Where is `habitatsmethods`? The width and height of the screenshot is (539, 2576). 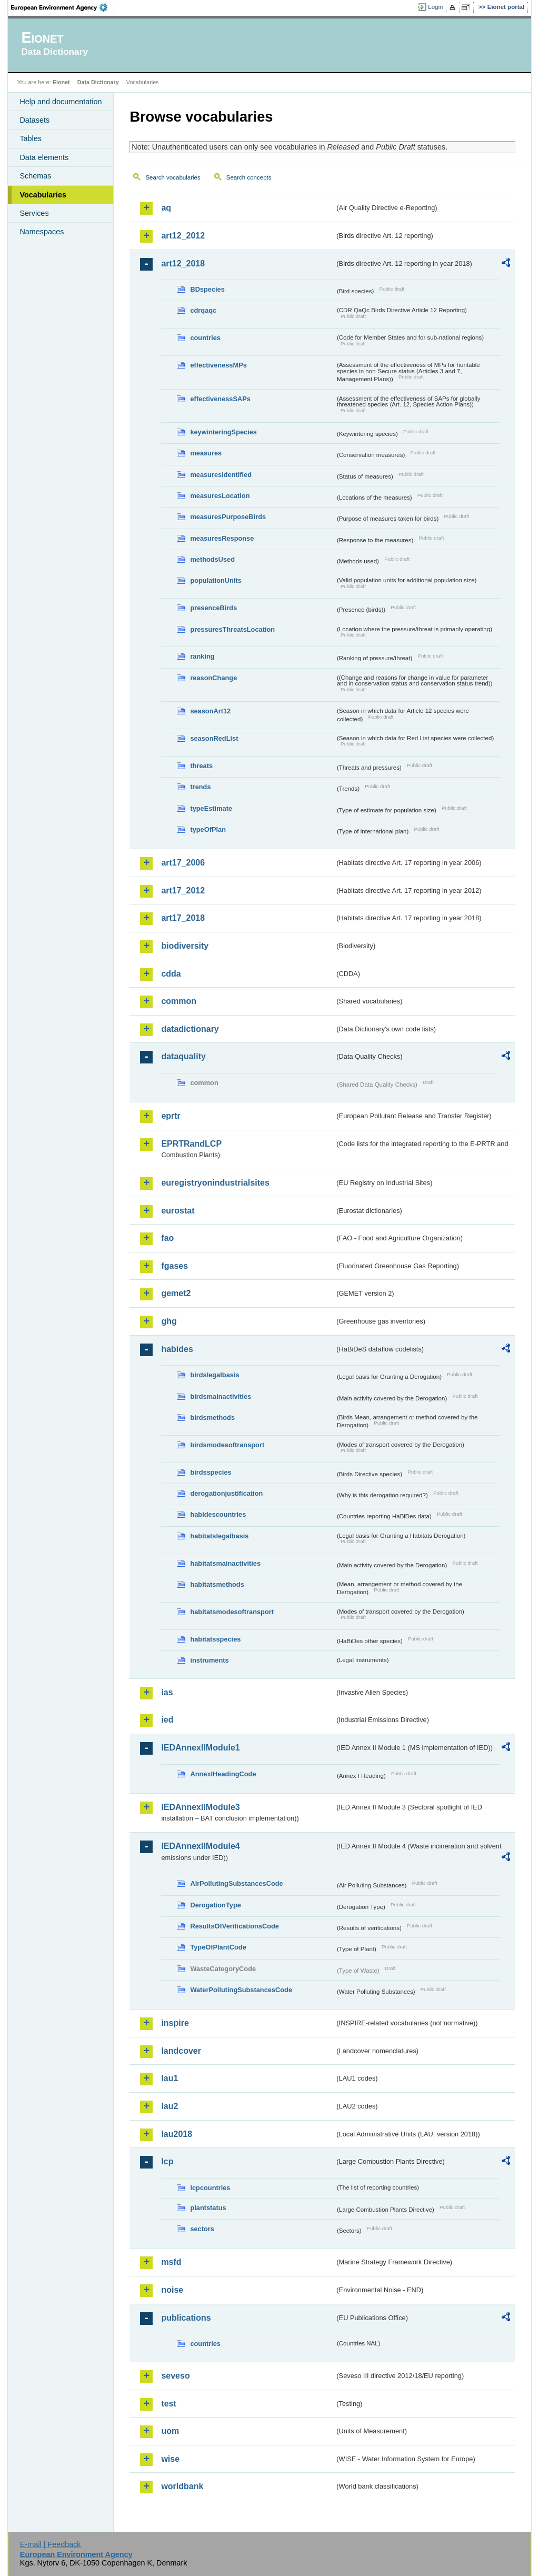
habitatsmethods is located at coordinates (217, 1584).